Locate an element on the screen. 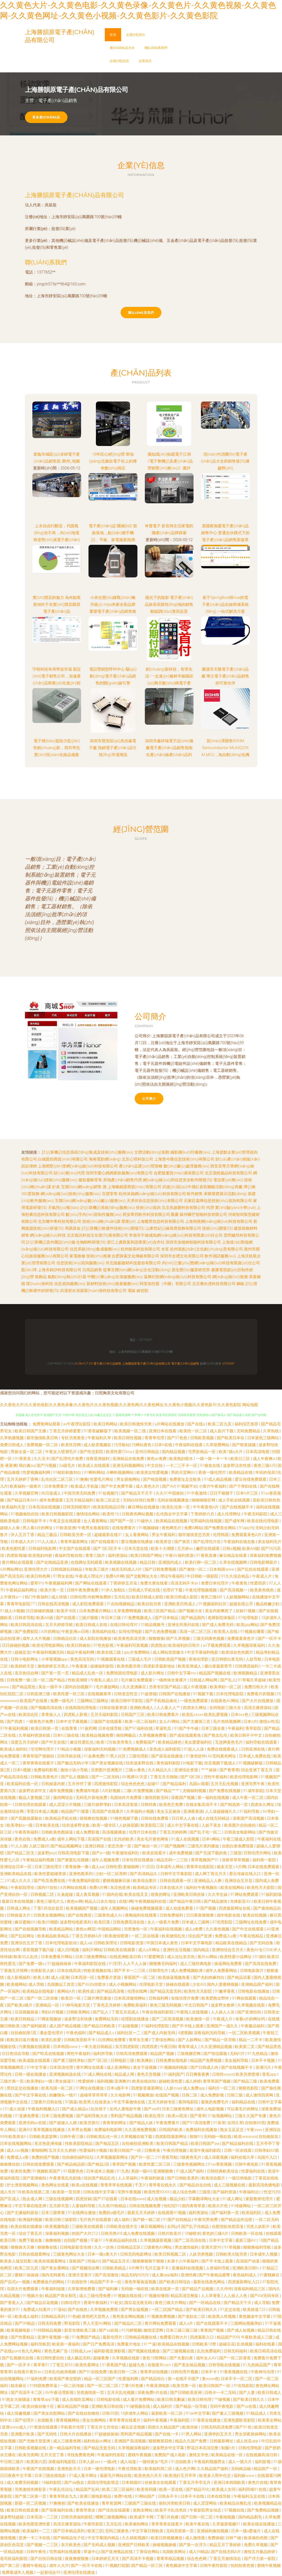  狠狠撸无码福利 is located at coordinates (163, 1963).